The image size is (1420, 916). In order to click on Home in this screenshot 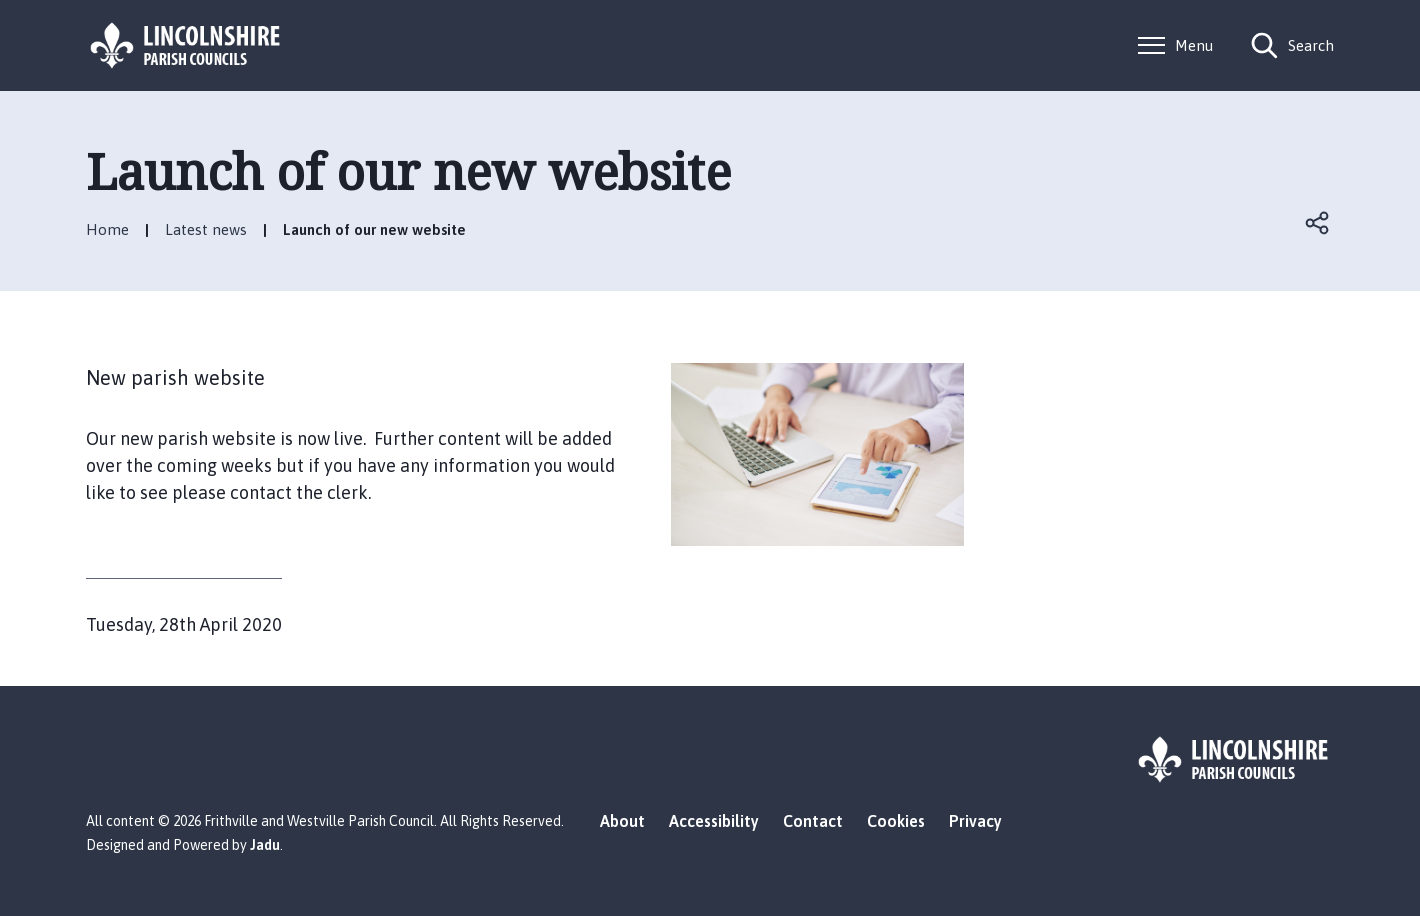, I will do `click(107, 229)`.